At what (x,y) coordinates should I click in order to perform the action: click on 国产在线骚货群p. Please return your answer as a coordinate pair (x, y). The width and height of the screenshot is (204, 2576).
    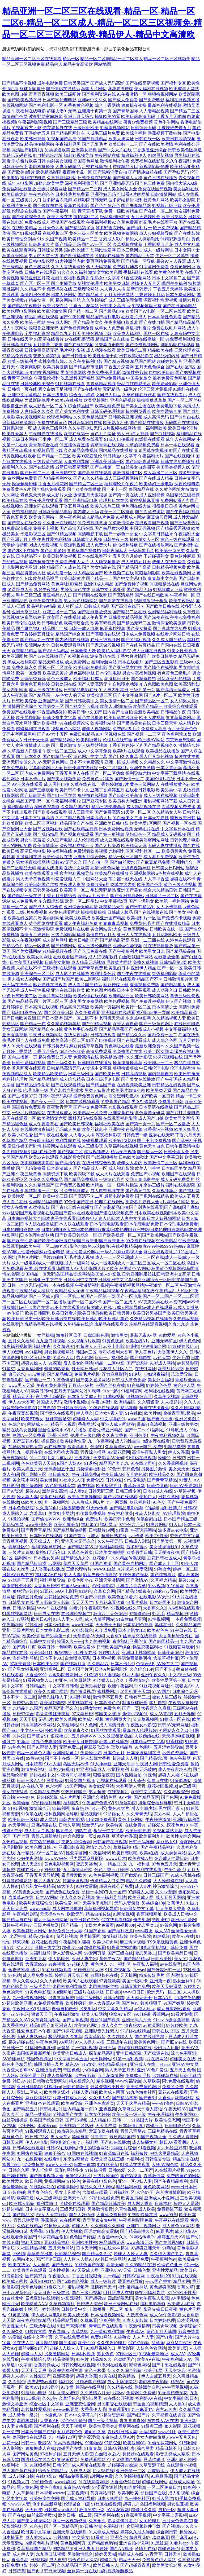
    Looking at the image, I should click on (151, 2036).